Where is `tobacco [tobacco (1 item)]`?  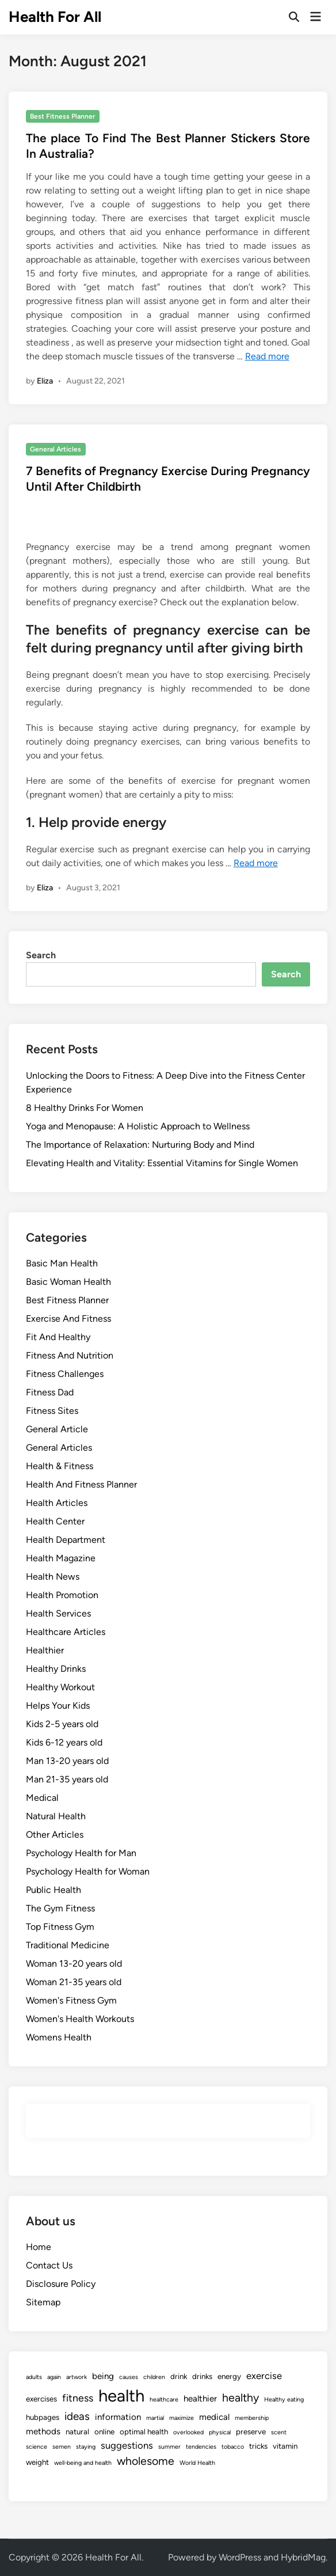 tobacco [tobacco (1 item)] is located at coordinates (233, 2446).